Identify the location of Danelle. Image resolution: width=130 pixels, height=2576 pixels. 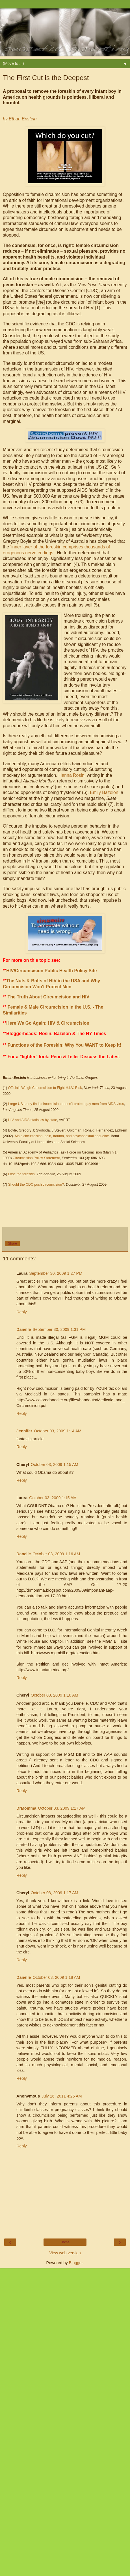
(23, 1329).